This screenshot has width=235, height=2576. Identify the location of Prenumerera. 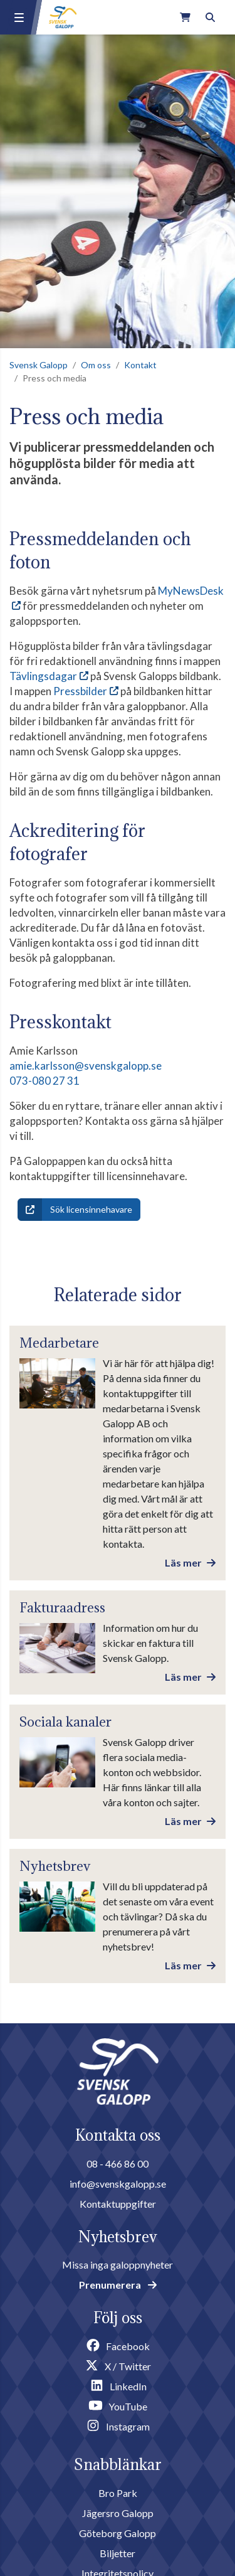
(118, 2285).